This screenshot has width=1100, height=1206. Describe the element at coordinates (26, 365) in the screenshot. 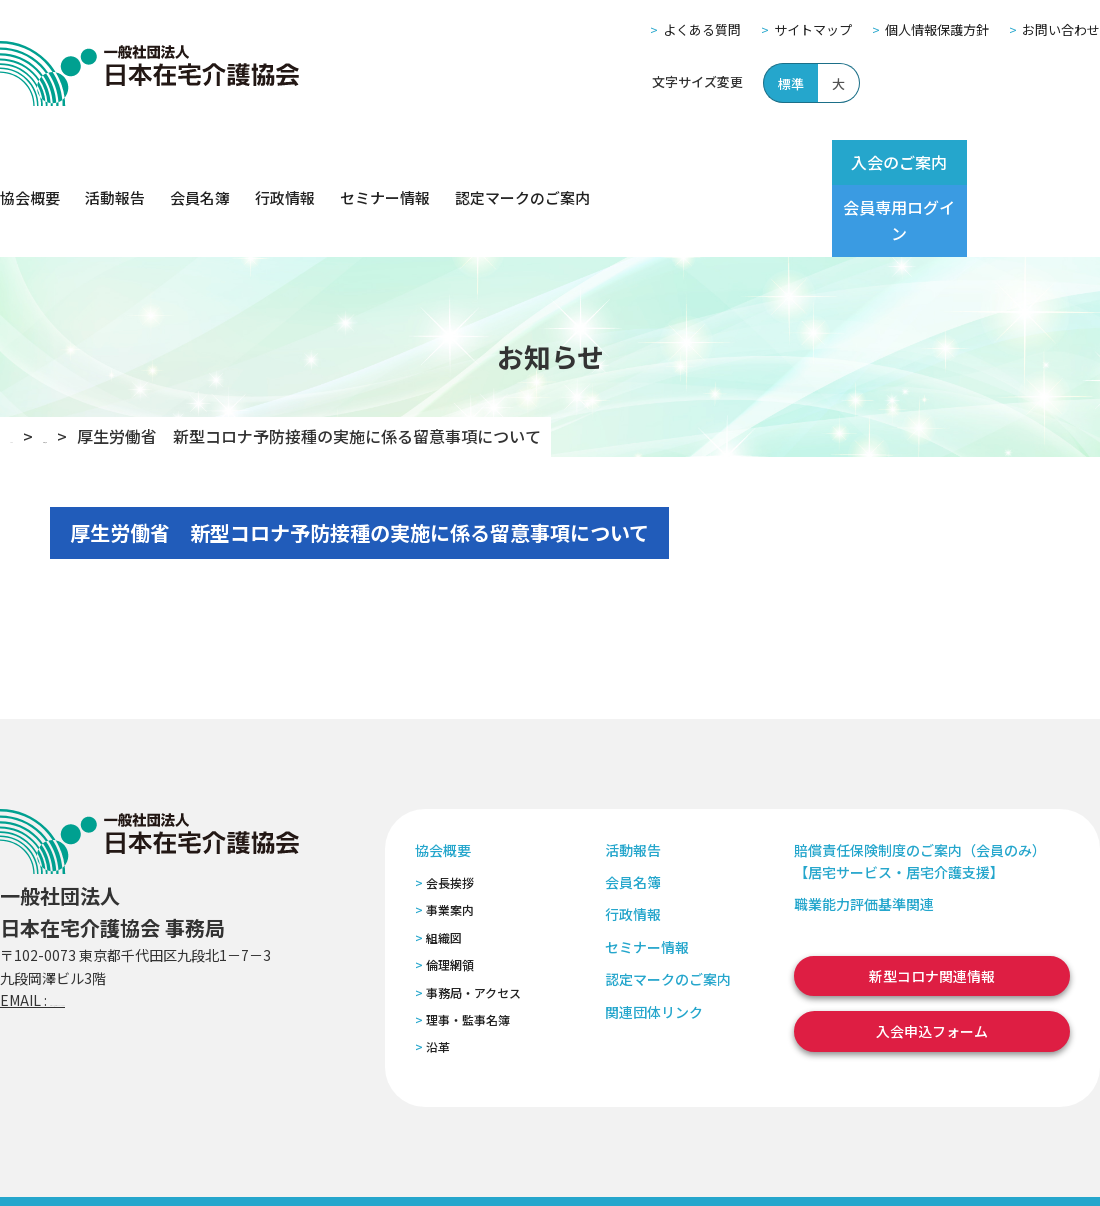

I see `TOP` at that location.